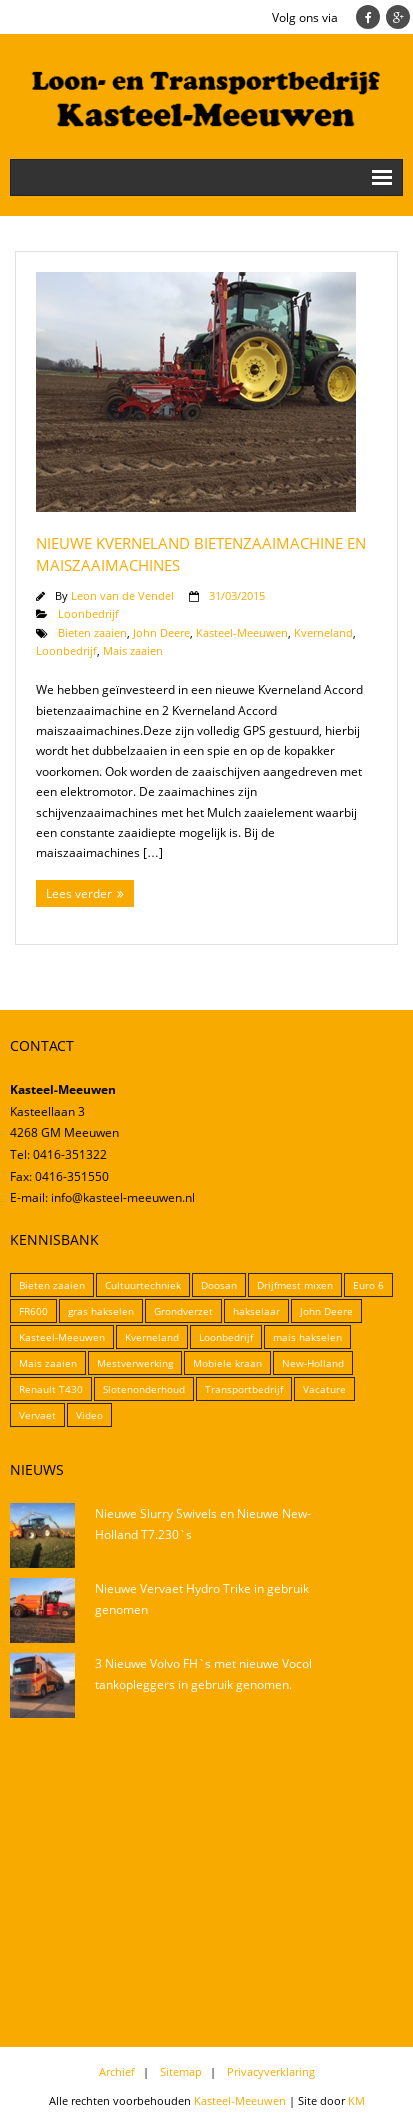  What do you see at coordinates (313, 1363) in the screenshot?
I see `New-Holland` at bounding box center [313, 1363].